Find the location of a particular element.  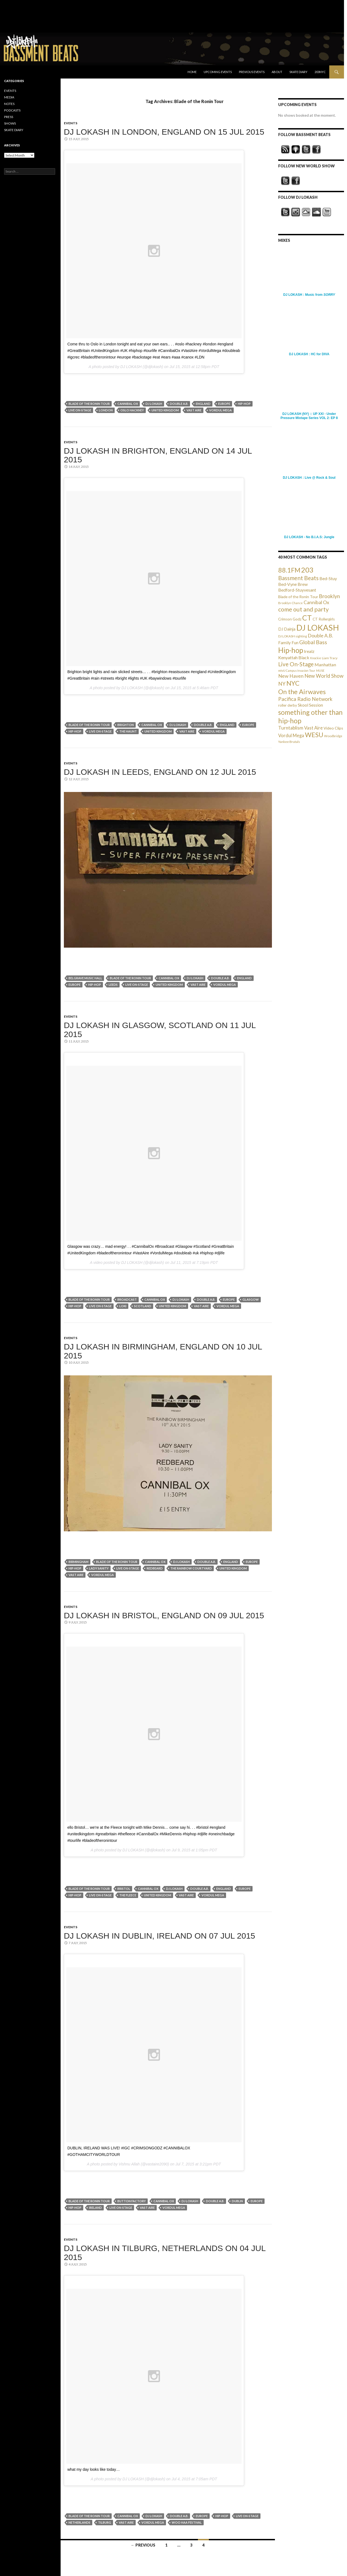

PRESS is located at coordinates (8, 117).